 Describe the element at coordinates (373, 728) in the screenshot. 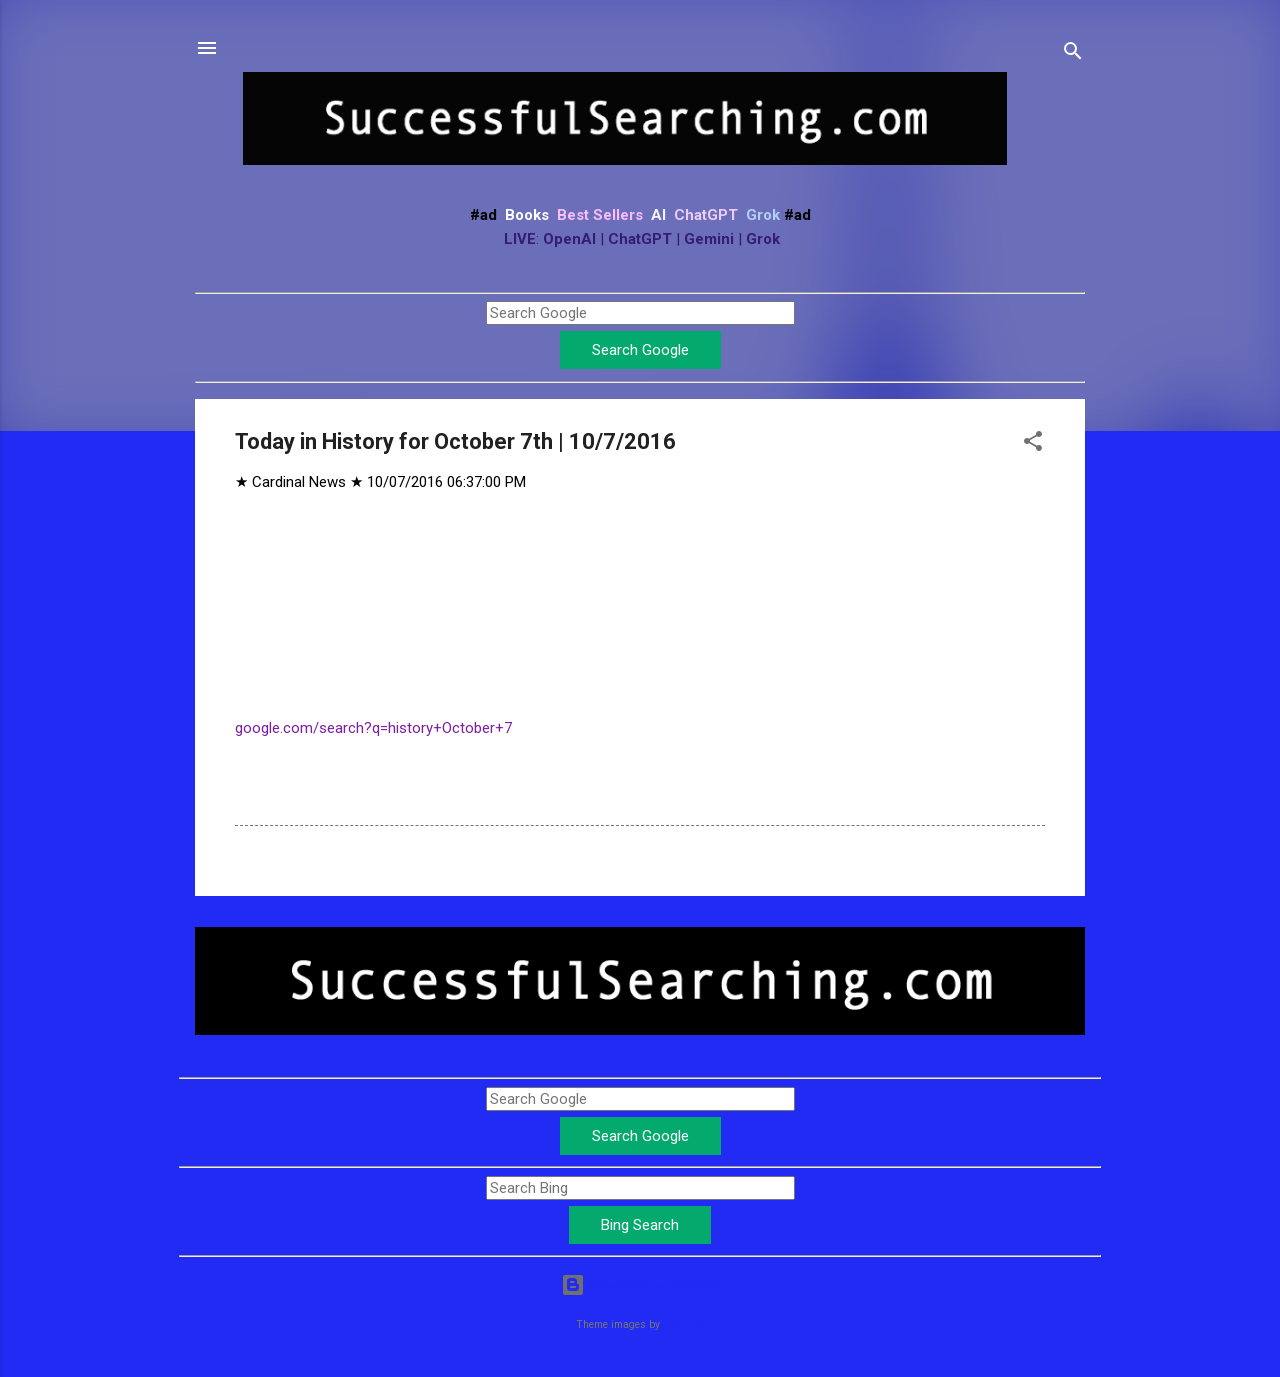

I see `google.com/search?q=history+October+7` at that location.